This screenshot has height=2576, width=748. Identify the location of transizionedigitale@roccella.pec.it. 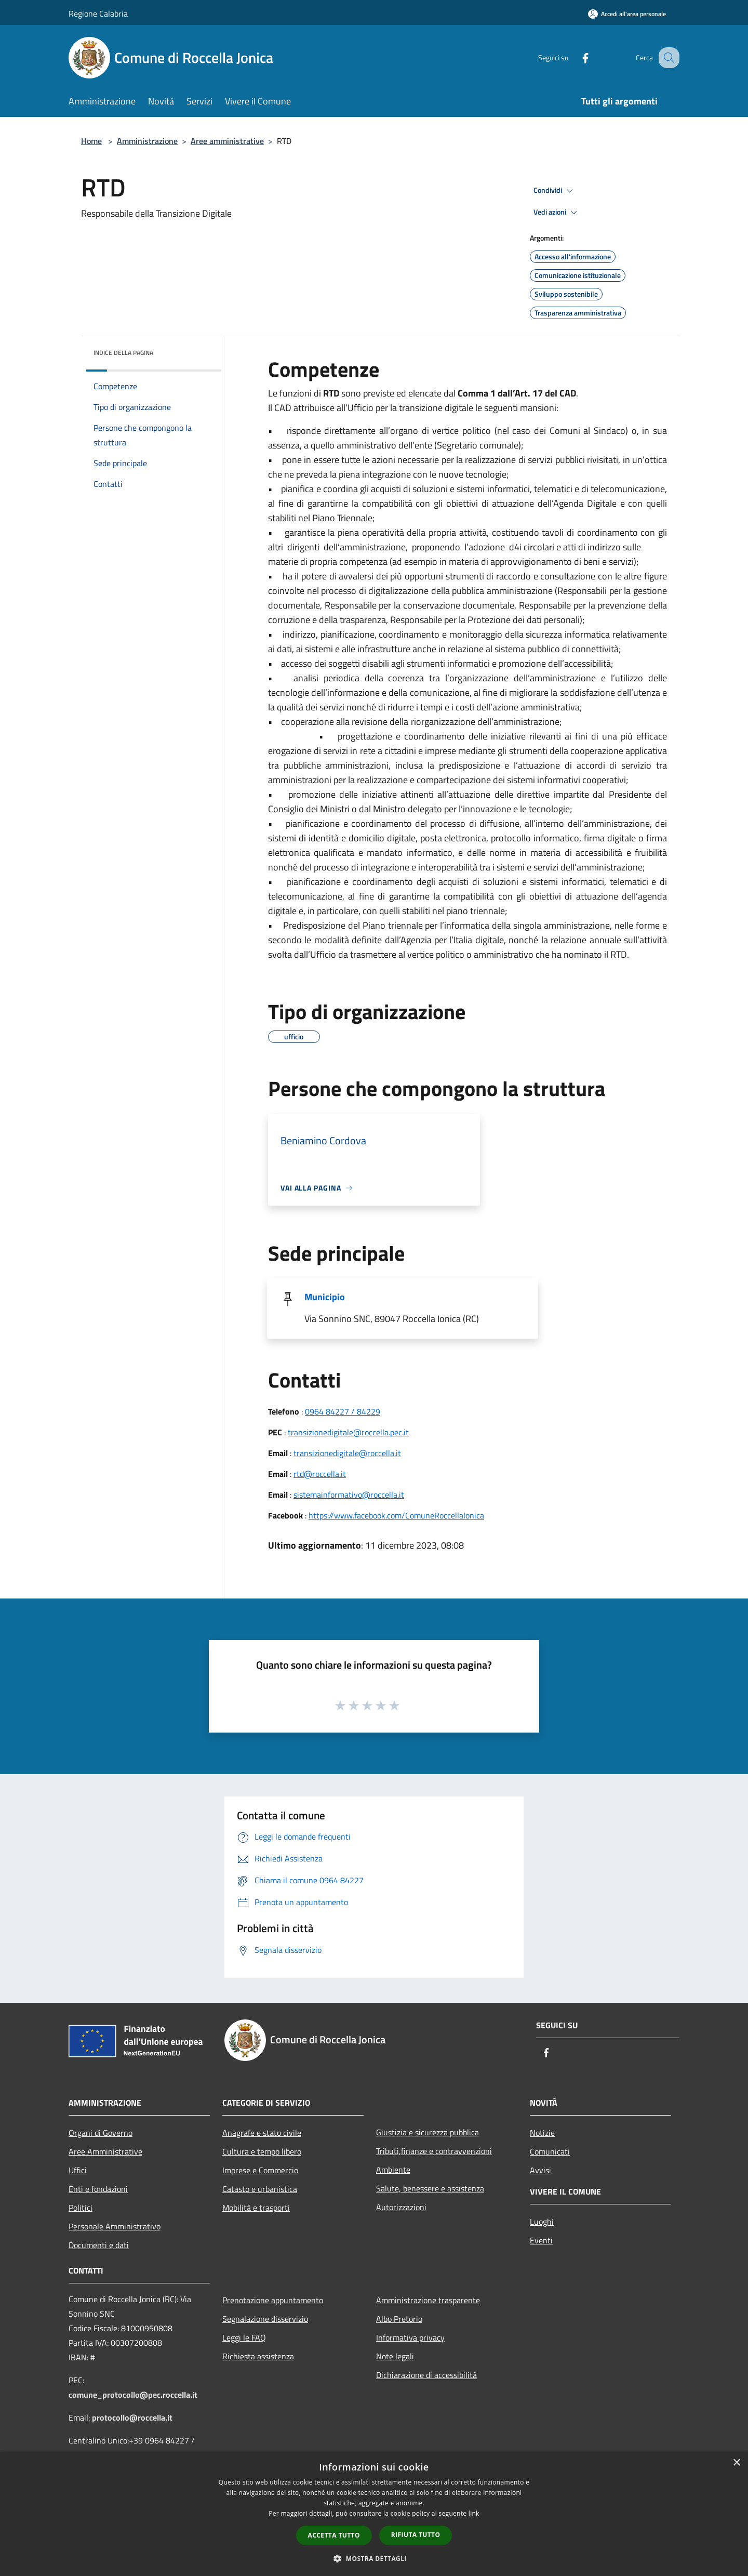
(348, 1432).